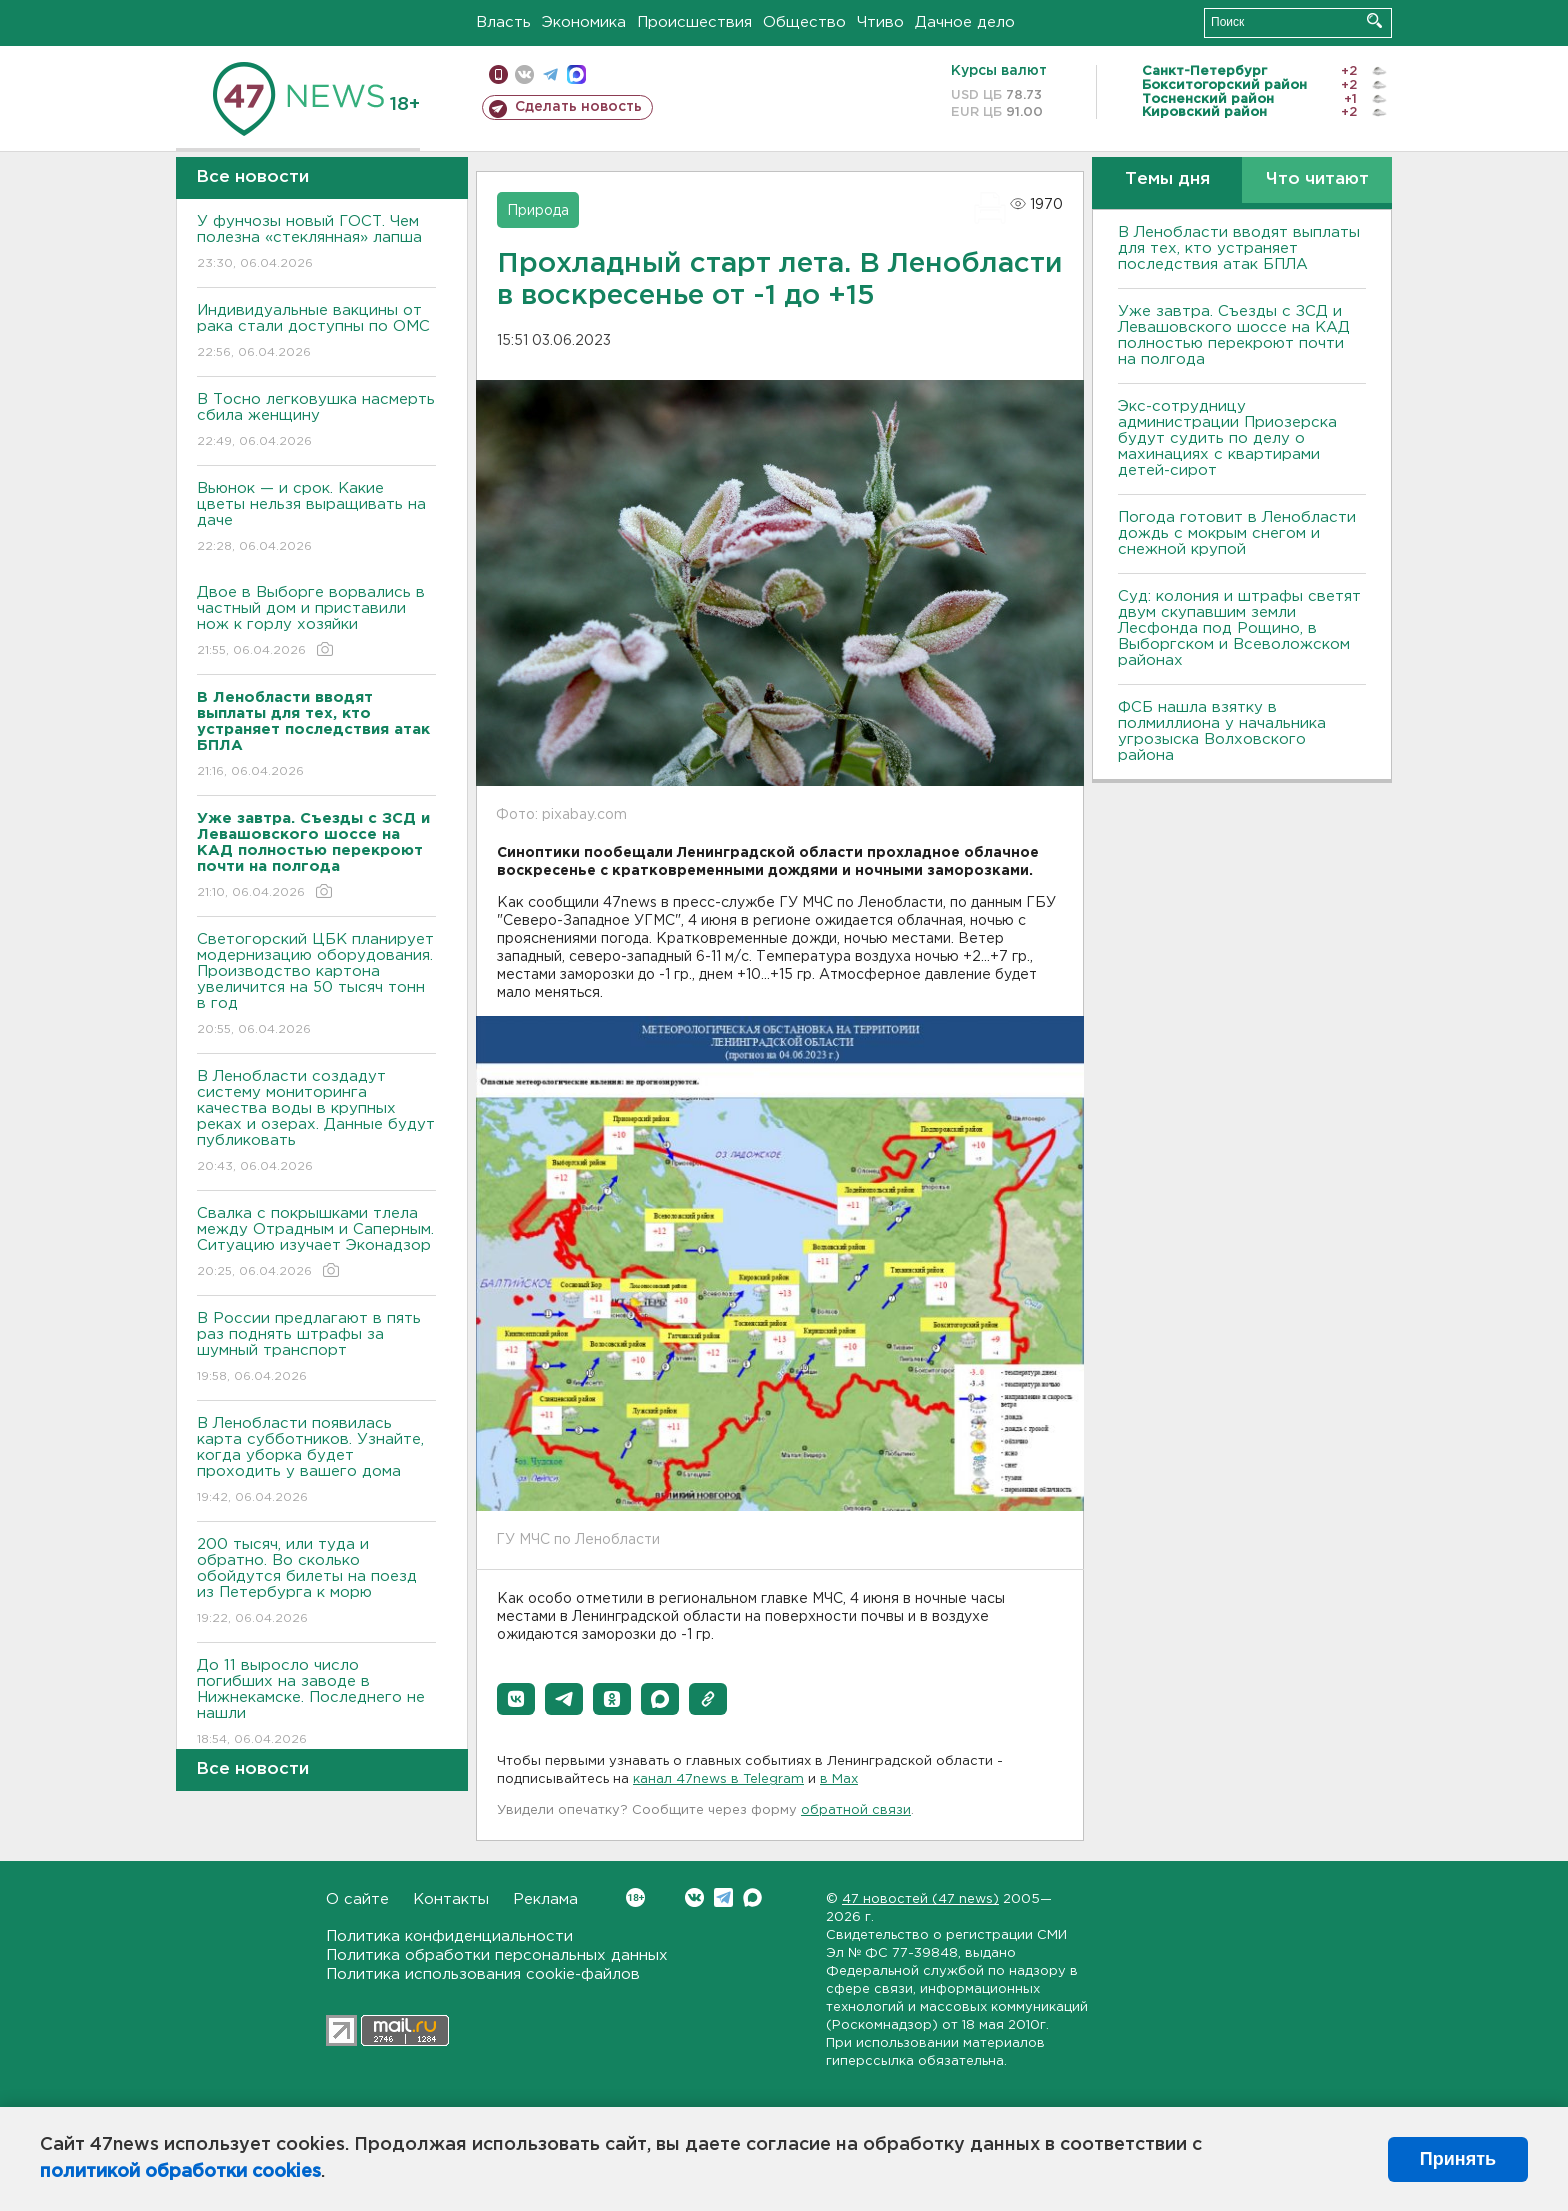 This screenshot has height=2211, width=1568. I want to click on Суд: колония и штрафы светят двум скупавшим земли Лесфонда под Рощино, в Выборгском и Всеволожском районах, so click(1239, 628).